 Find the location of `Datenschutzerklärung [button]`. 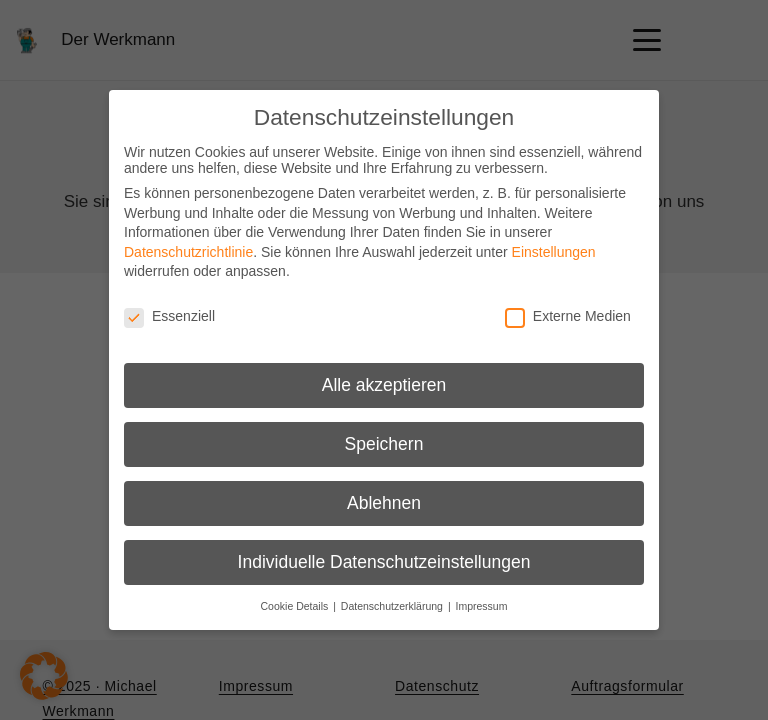

Datenschutzerklärung [button] is located at coordinates (393, 606).